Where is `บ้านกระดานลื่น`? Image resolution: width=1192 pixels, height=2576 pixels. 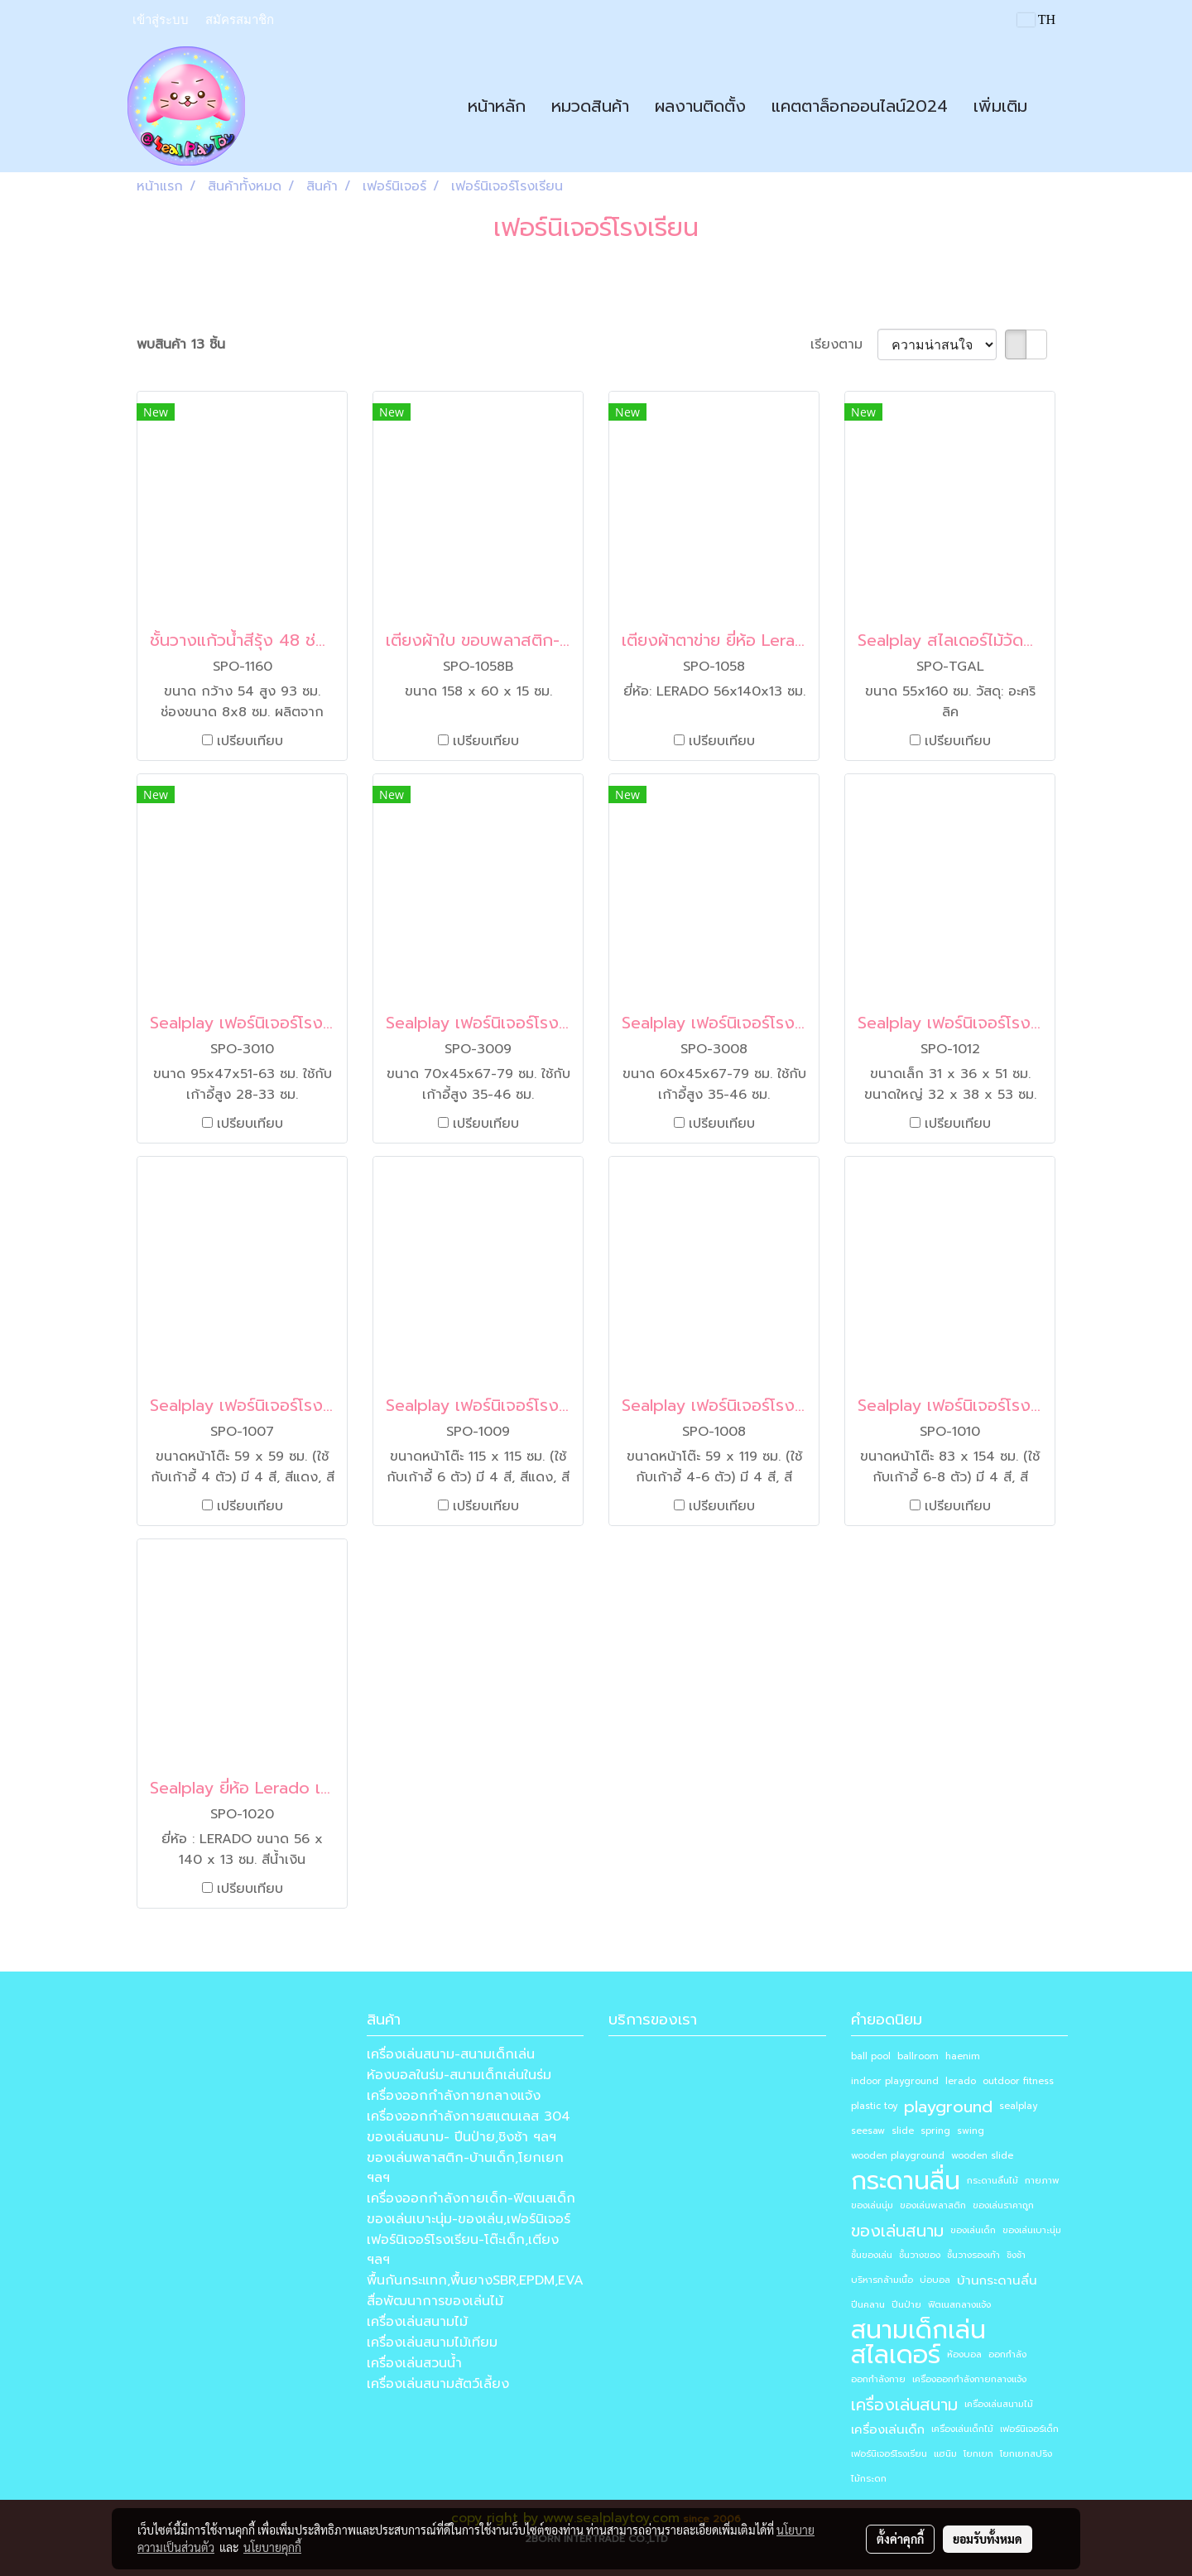
บ้านกระดานลื่น is located at coordinates (997, 2280).